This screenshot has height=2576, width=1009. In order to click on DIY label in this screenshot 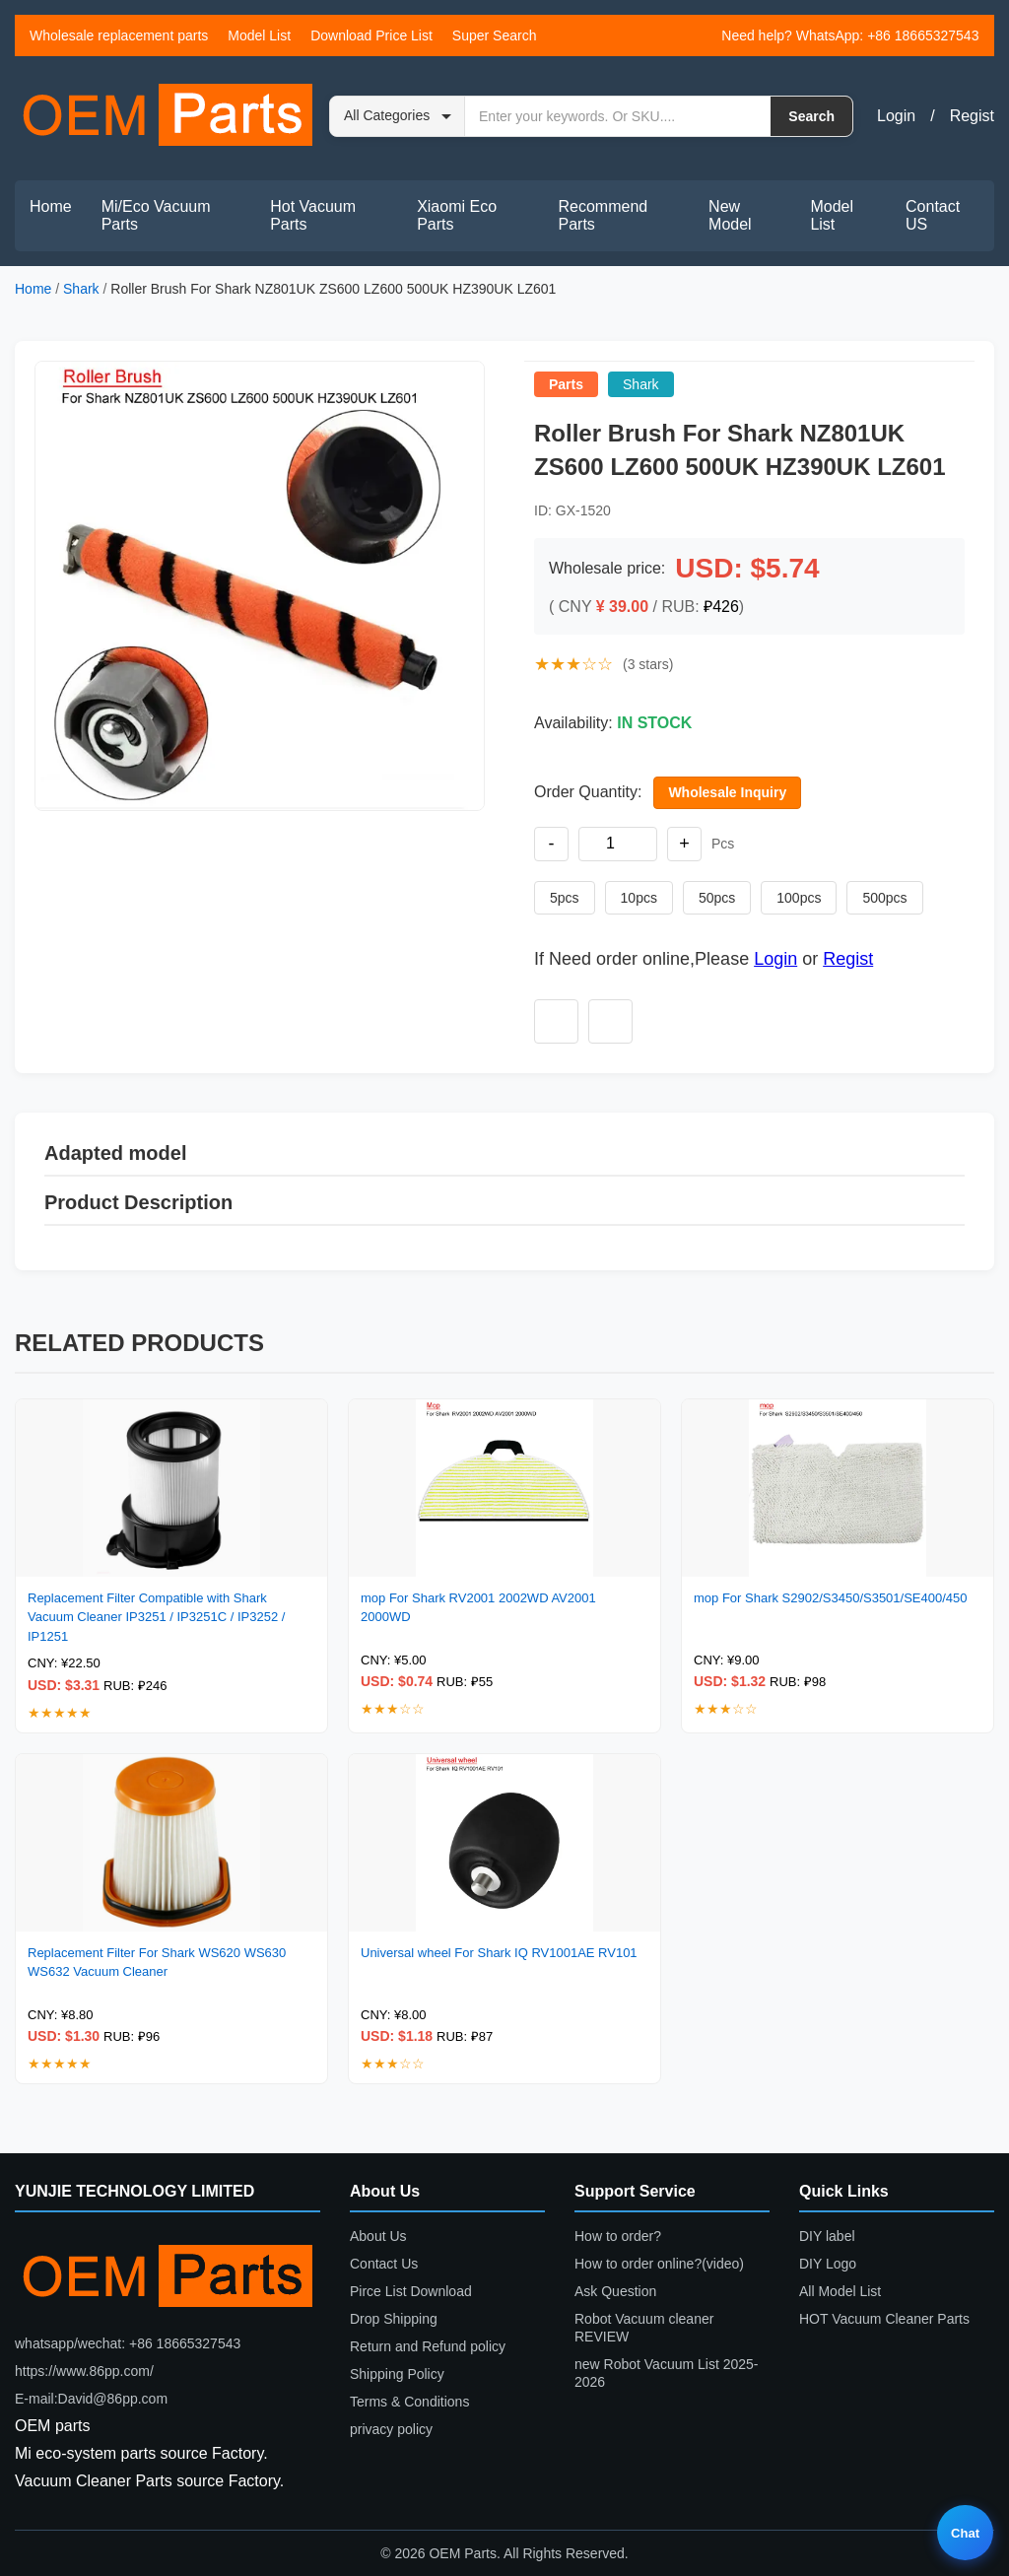, I will do `click(827, 2236)`.